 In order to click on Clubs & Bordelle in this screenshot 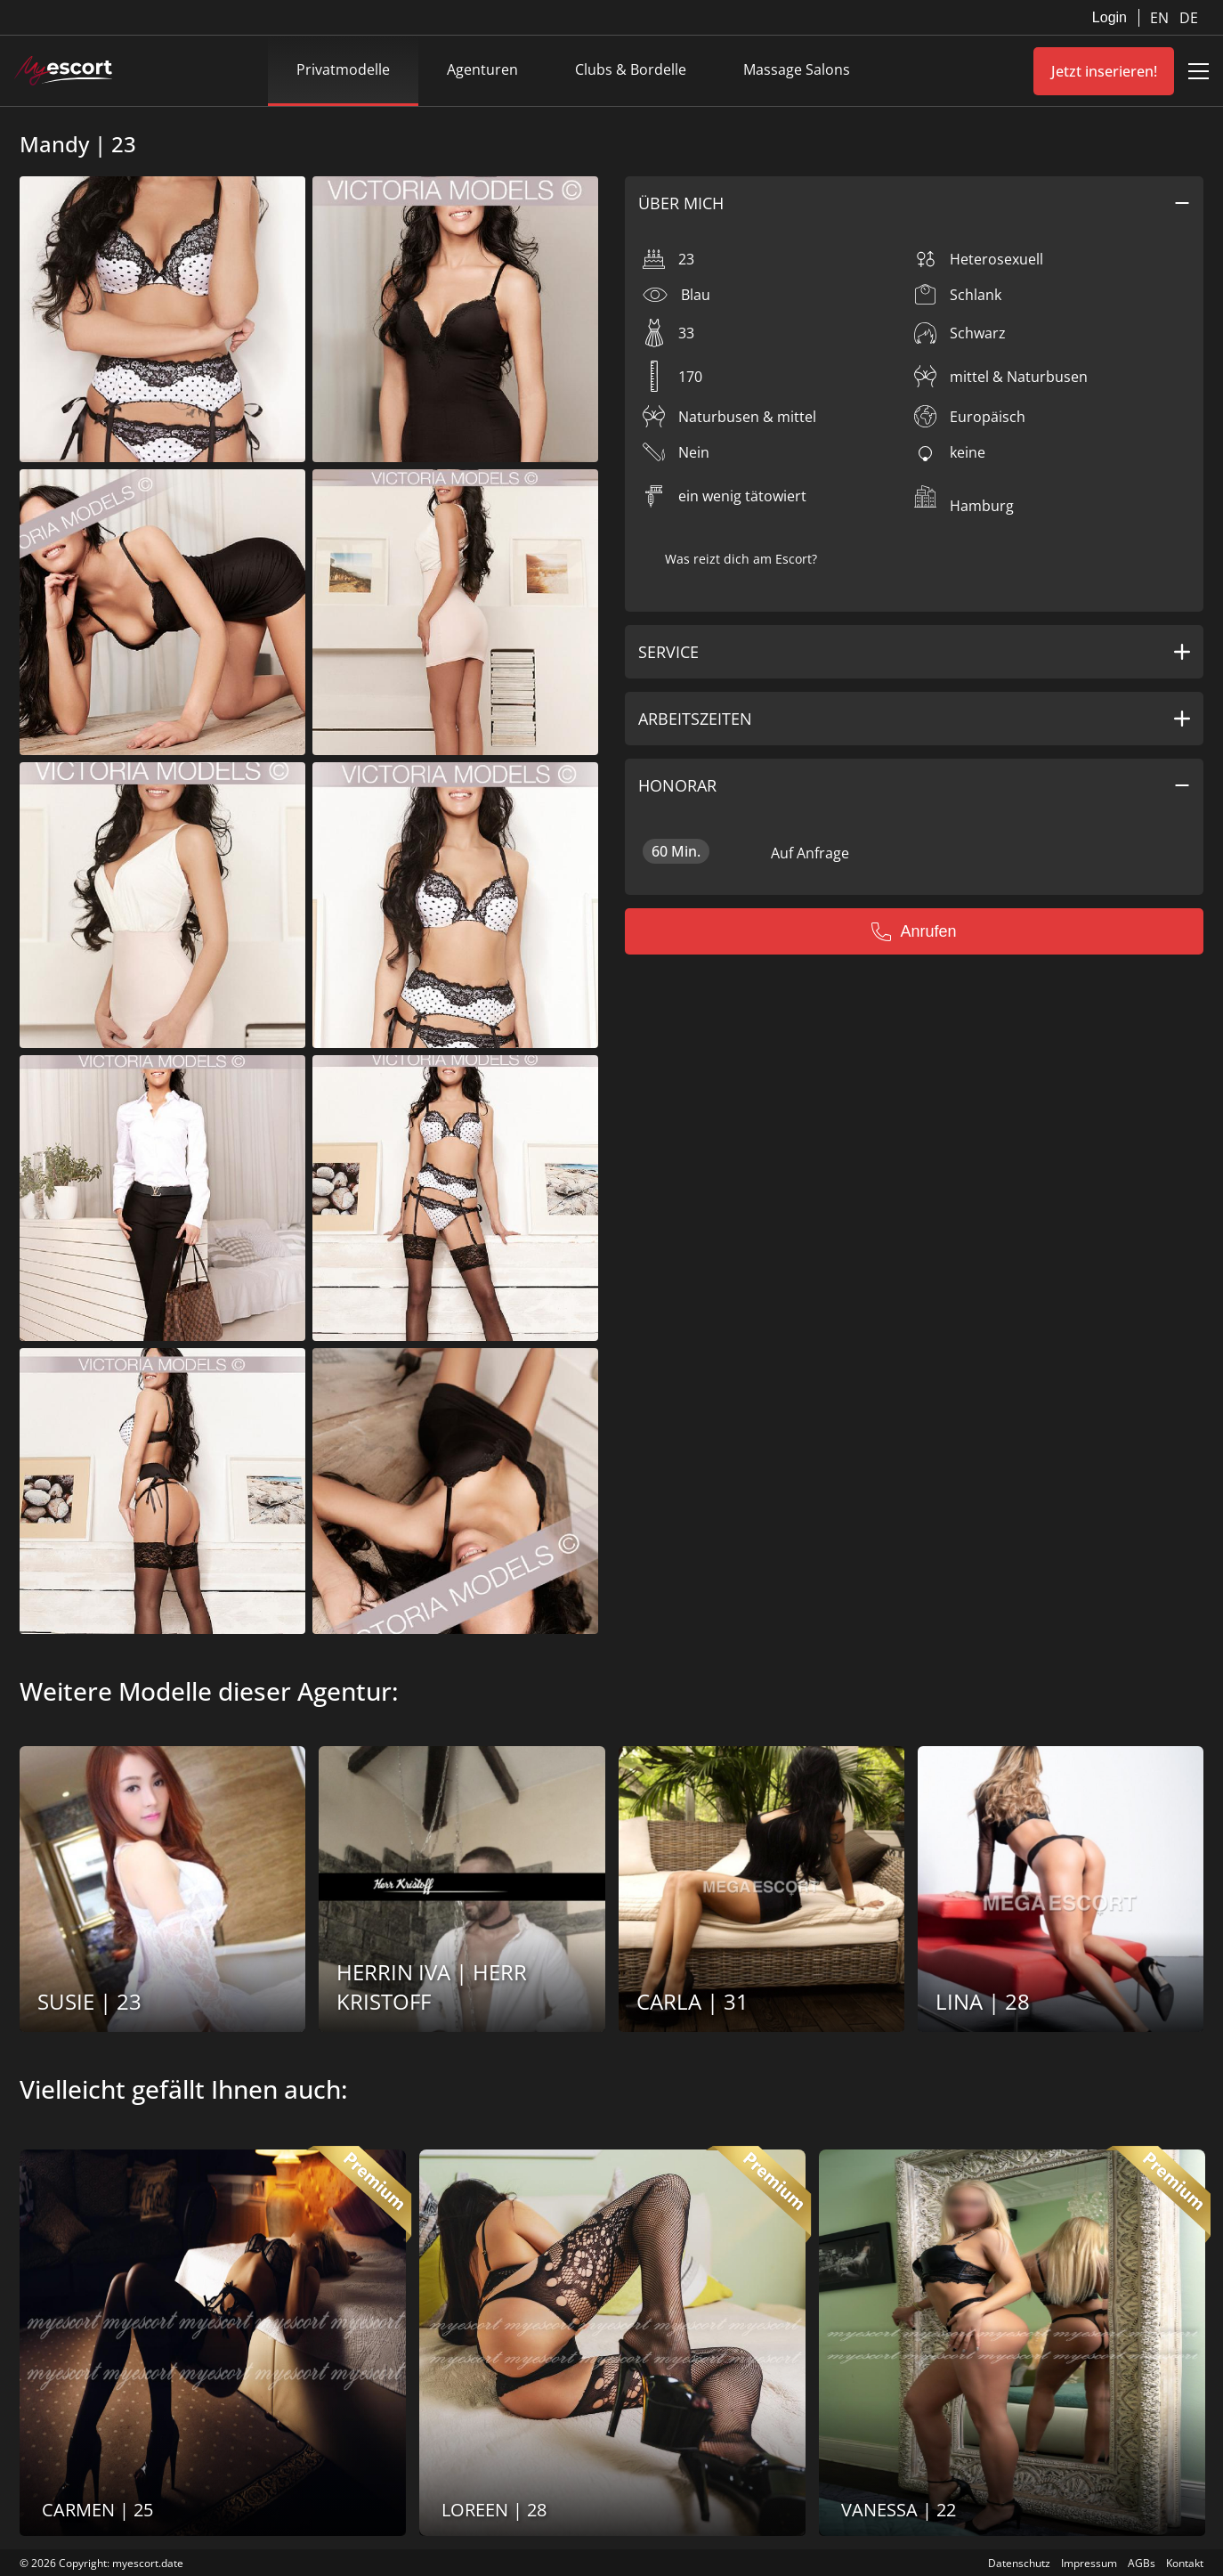, I will do `click(630, 69)`.